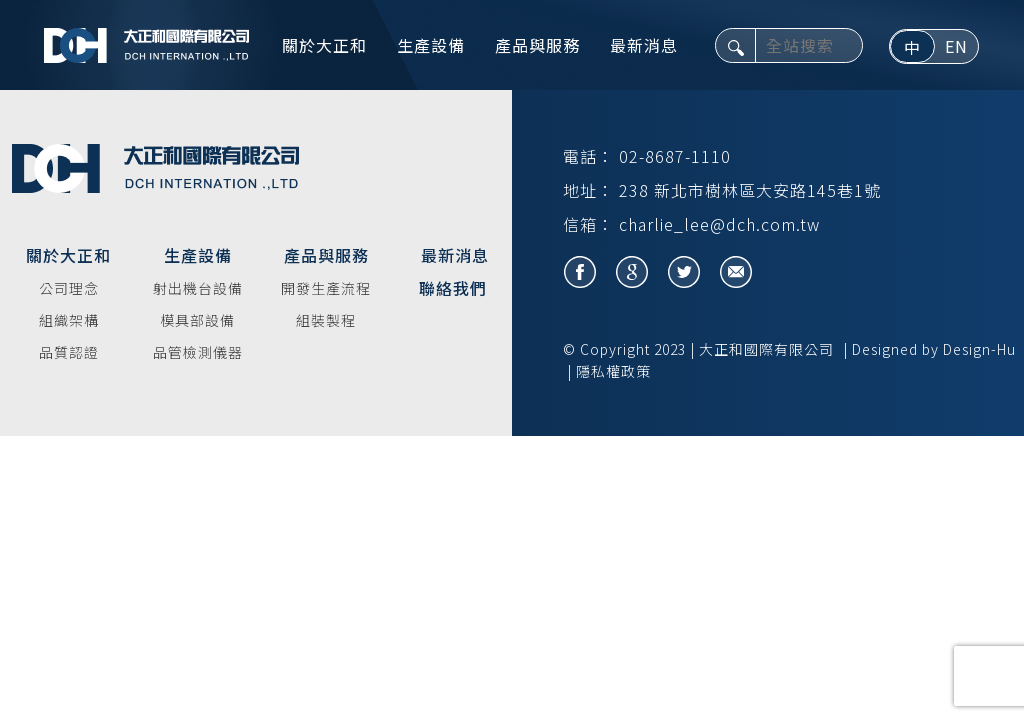 The width and height of the screenshot is (1024, 720). What do you see at coordinates (197, 320) in the screenshot?
I see `模具部設備` at bounding box center [197, 320].